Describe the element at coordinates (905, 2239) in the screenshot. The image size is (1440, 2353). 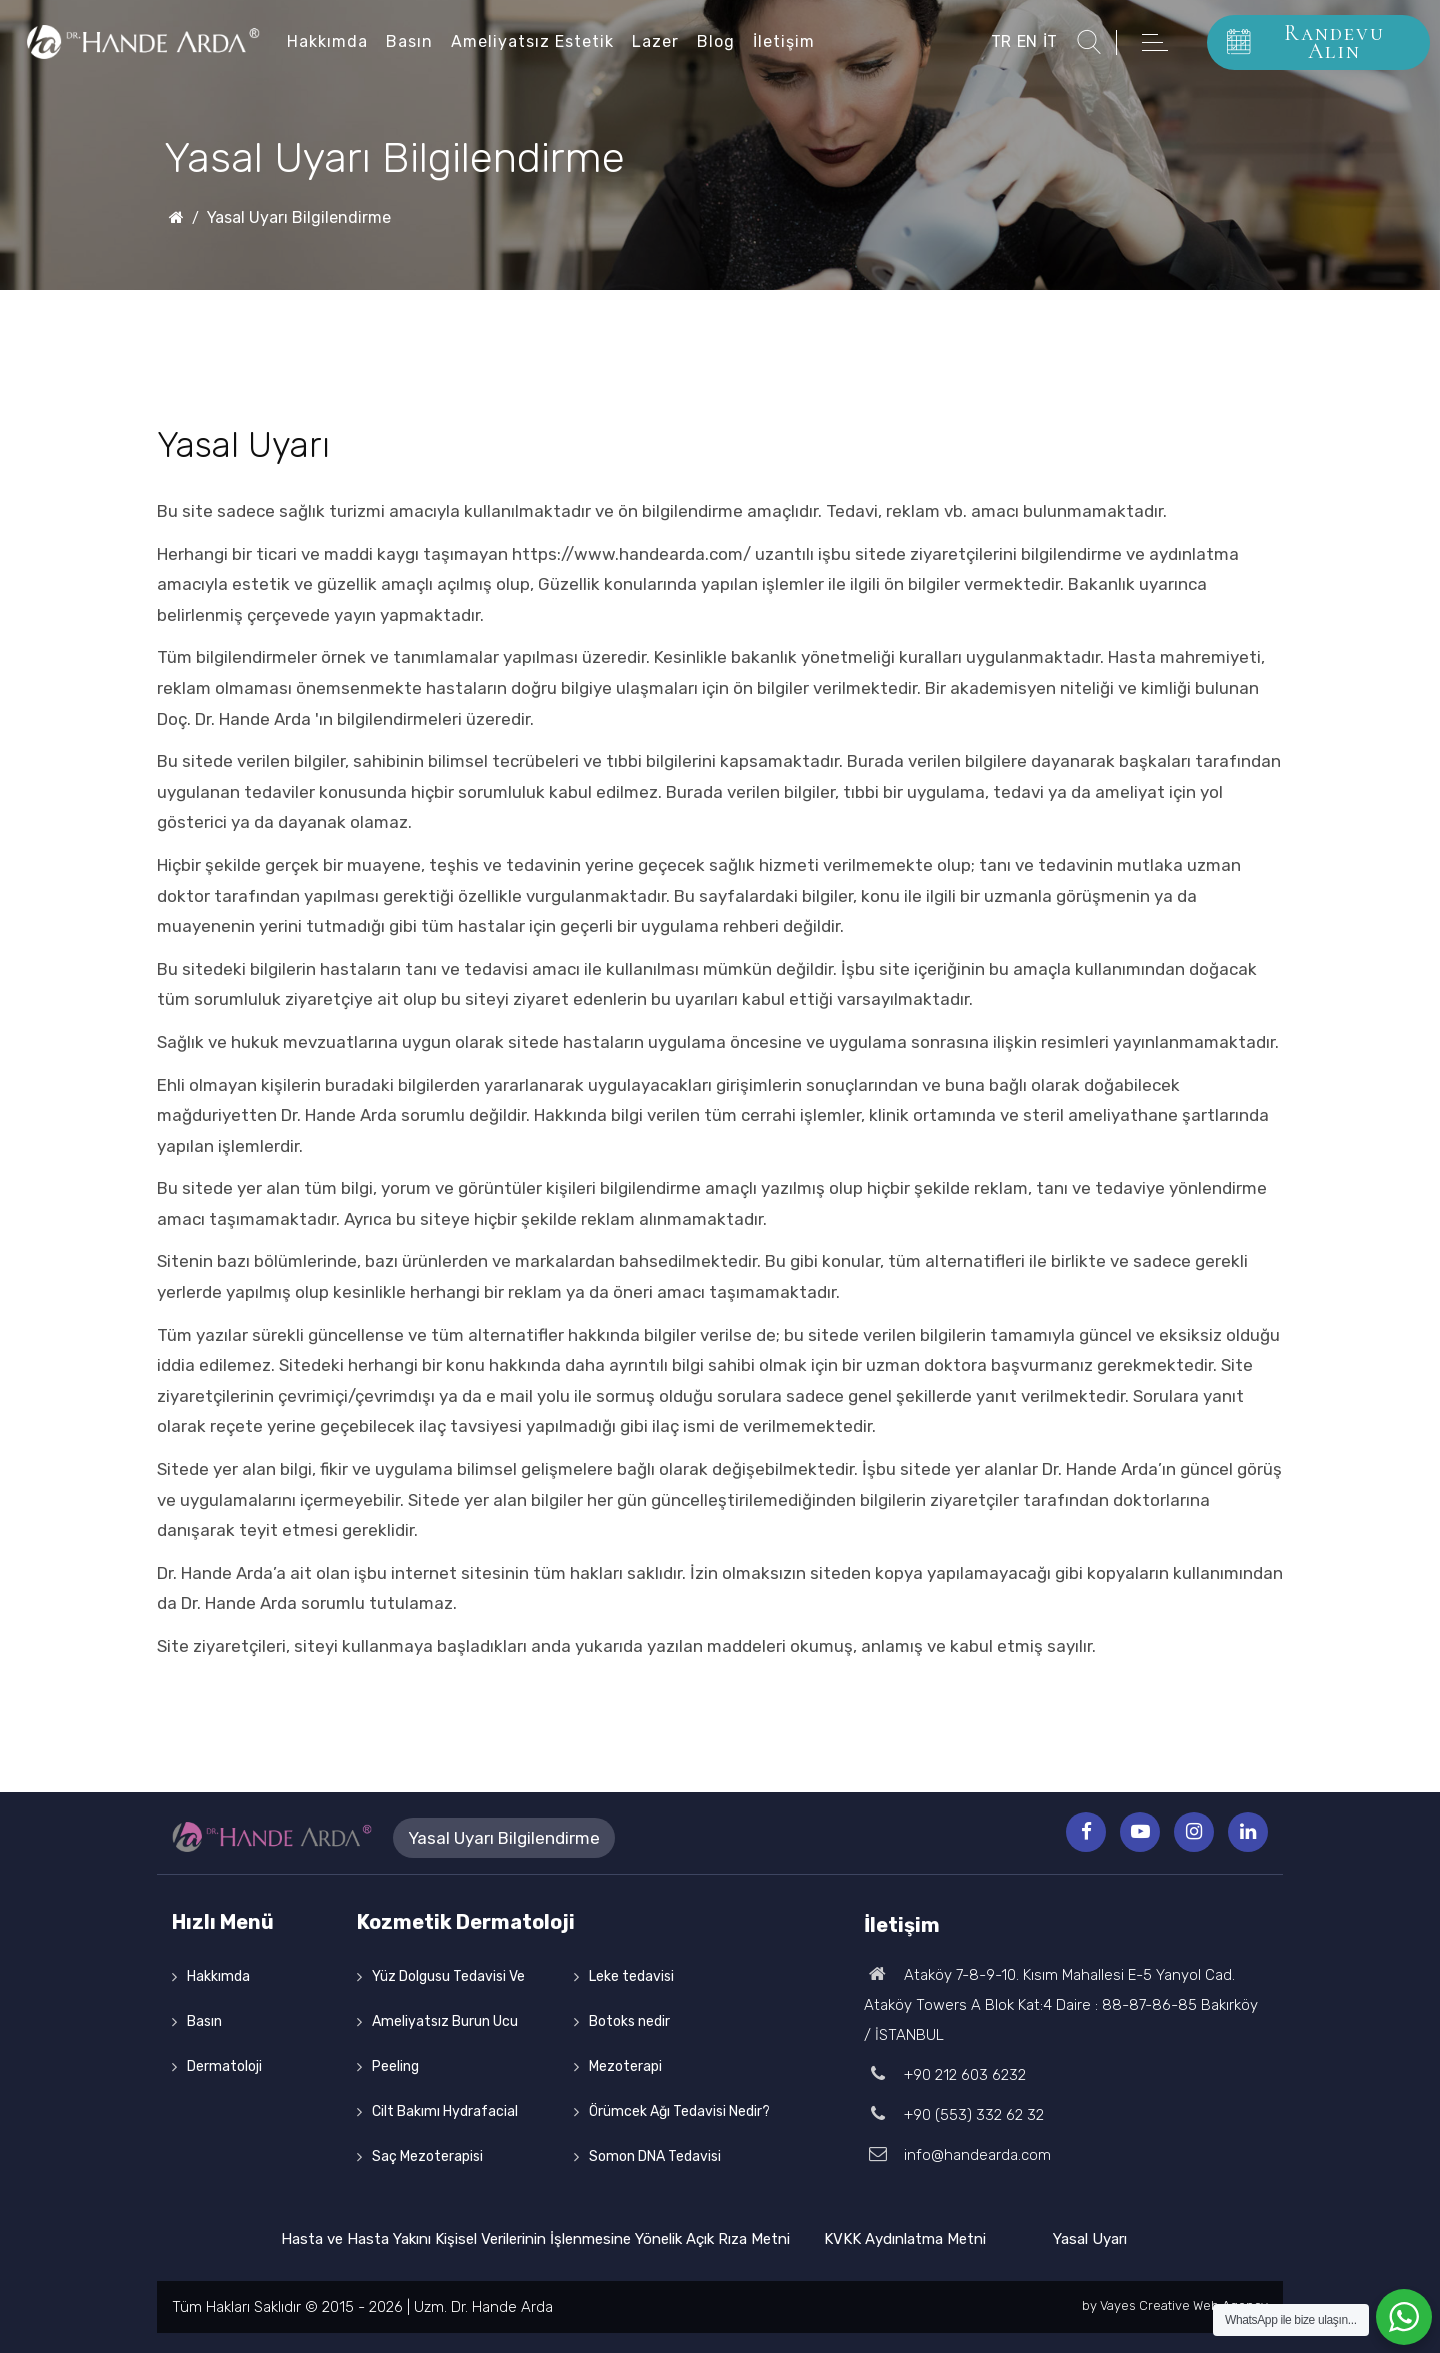
I see `KVKK Aydınlatma Metni` at that location.